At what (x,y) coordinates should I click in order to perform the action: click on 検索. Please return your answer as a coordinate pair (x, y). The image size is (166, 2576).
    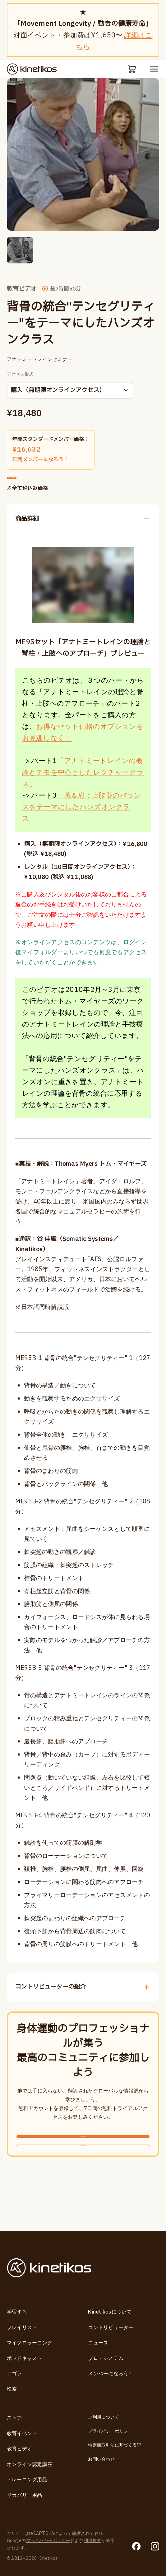
    Looking at the image, I should click on (12, 2389).